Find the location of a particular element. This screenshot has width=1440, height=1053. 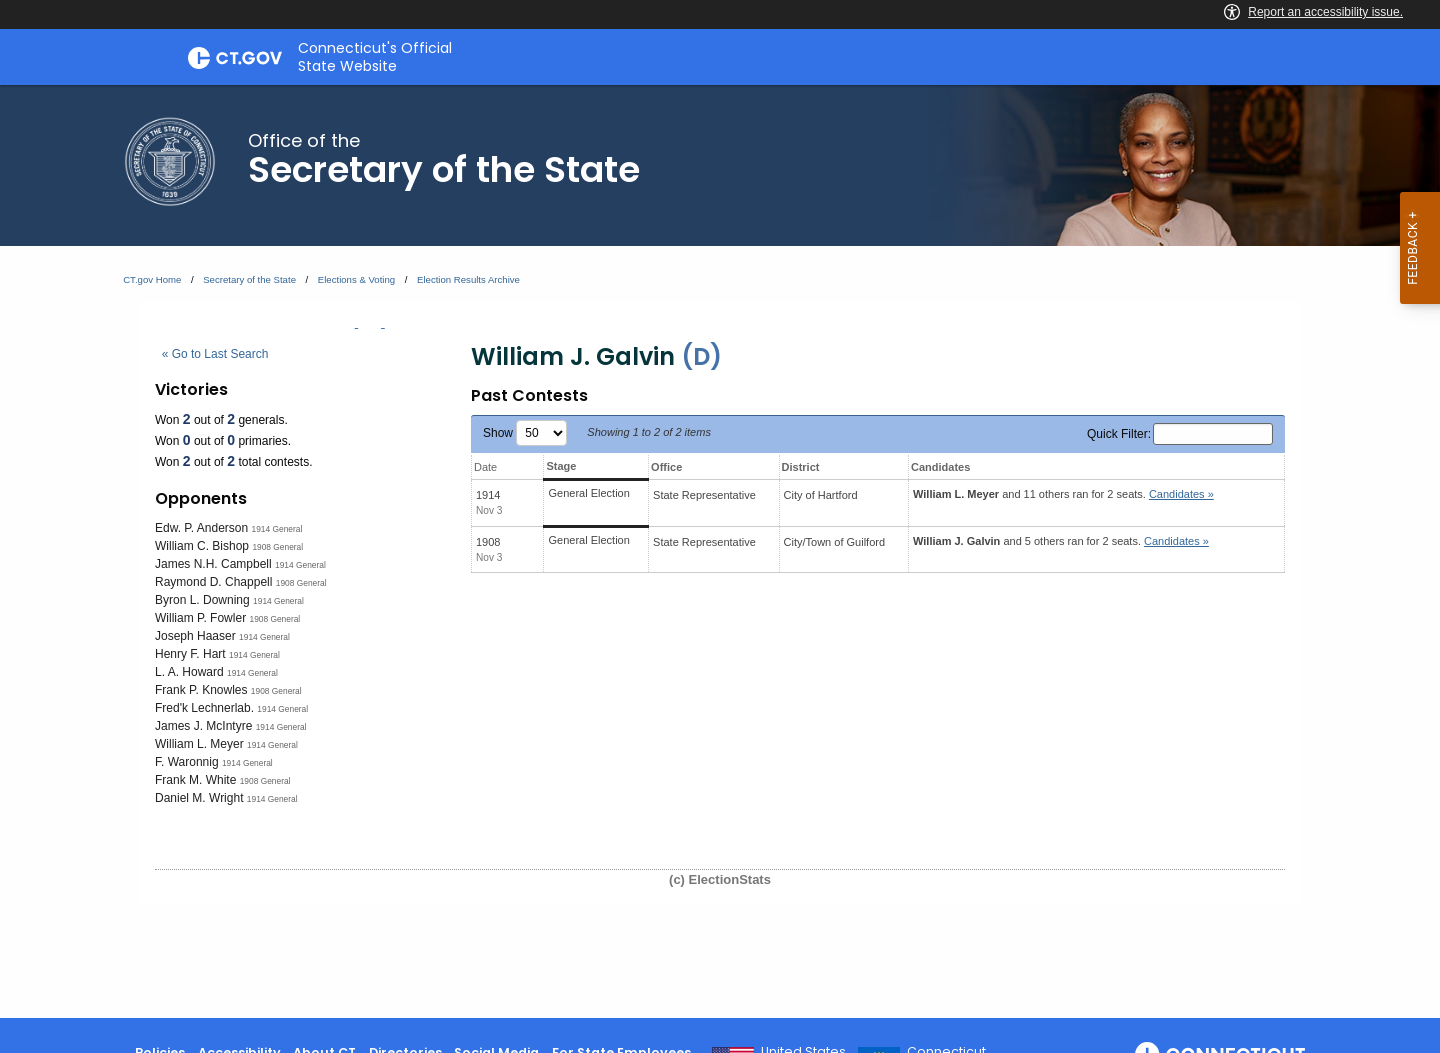

William L. Meyer is located at coordinates (199, 744).